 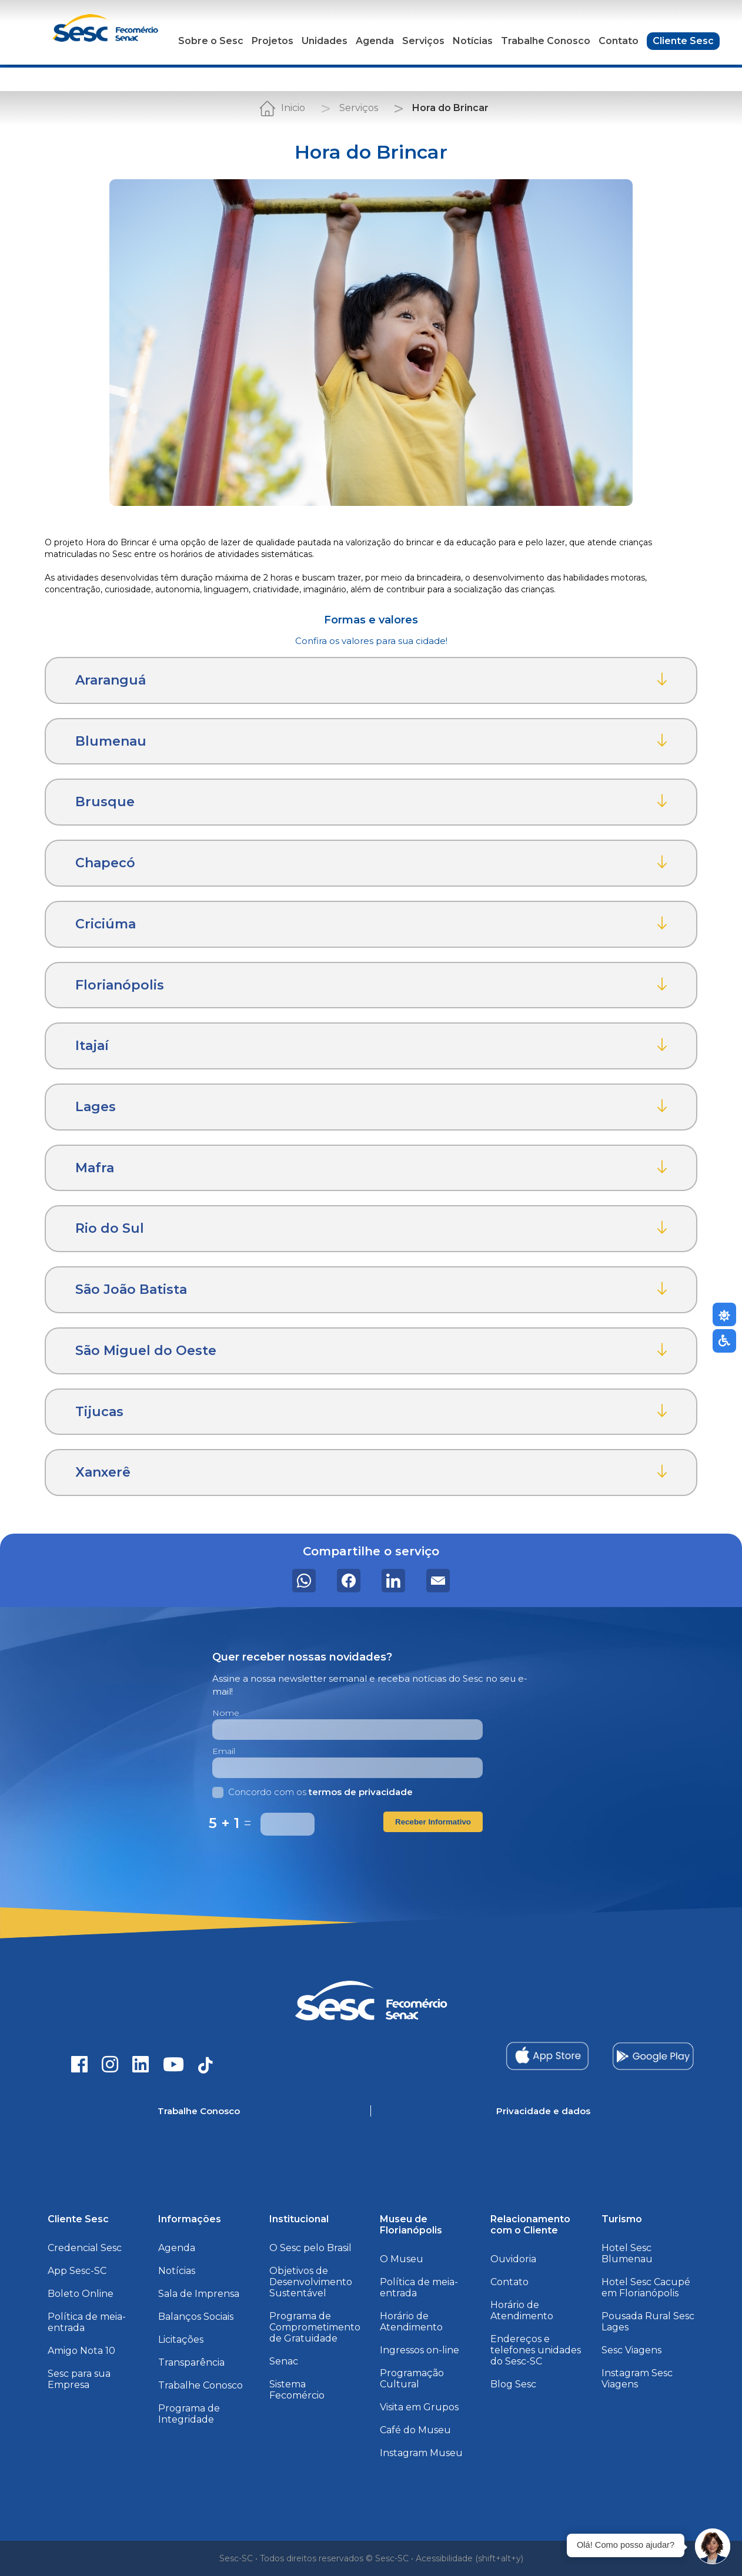 I want to click on Instagram Museu, so click(x=421, y=2452).